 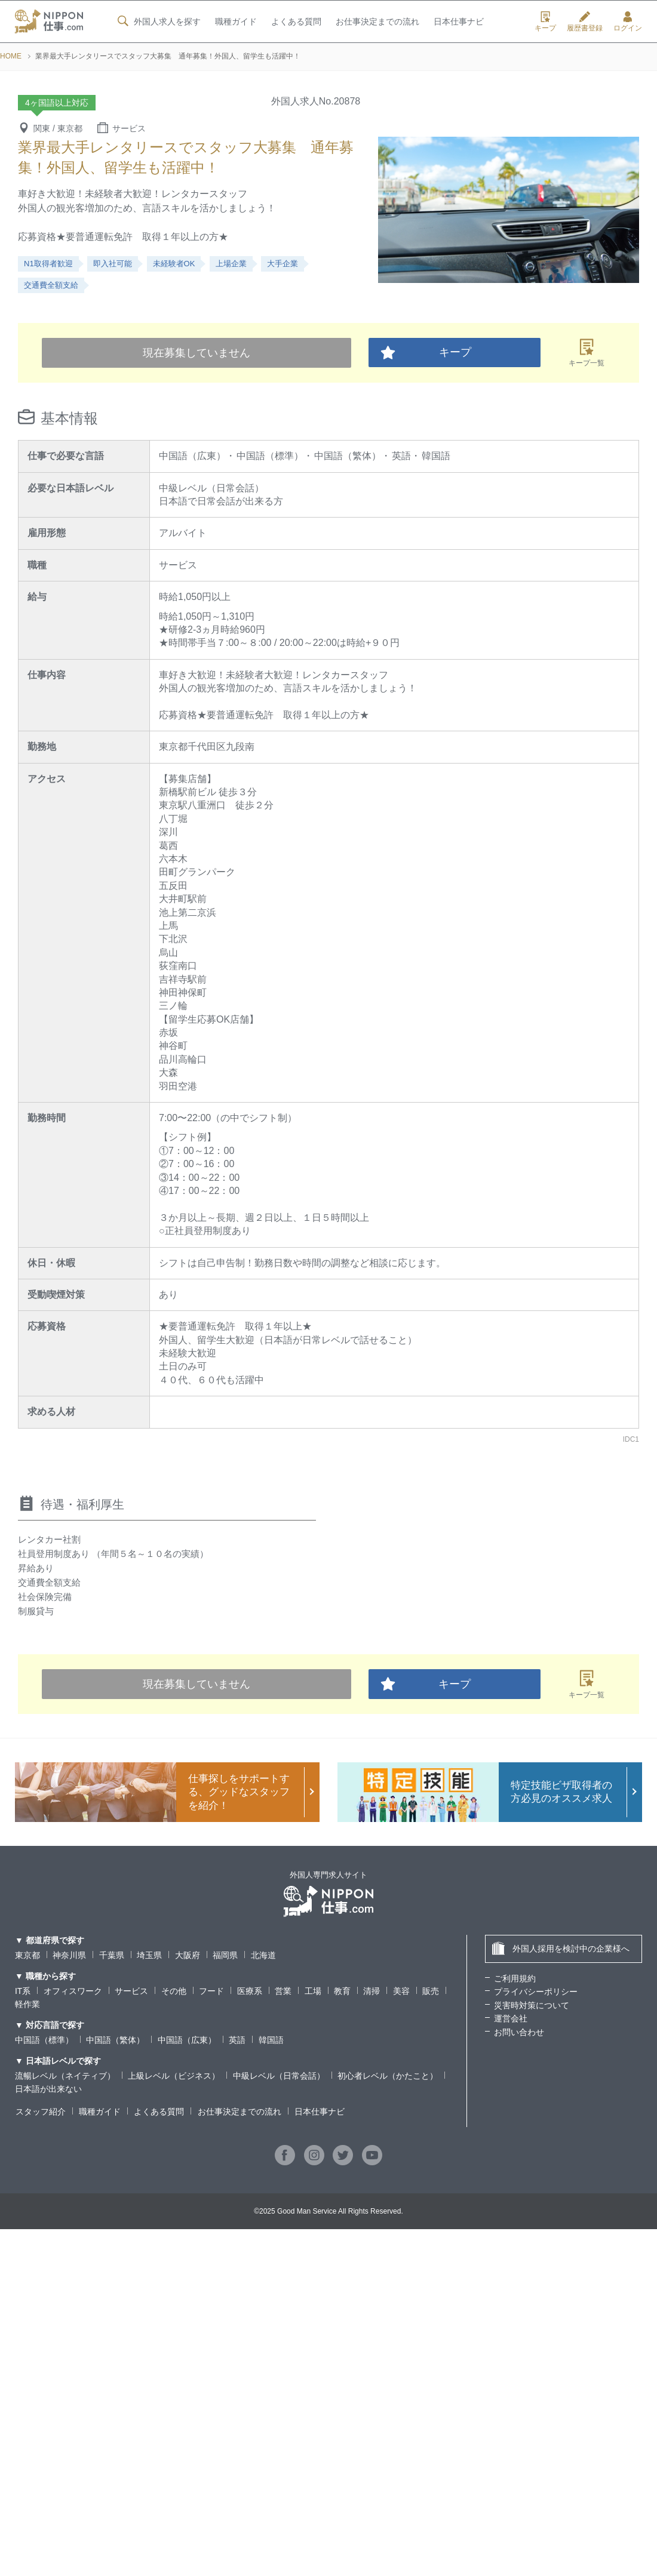 I want to click on 職種ガイド, so click(x=235, y=22).